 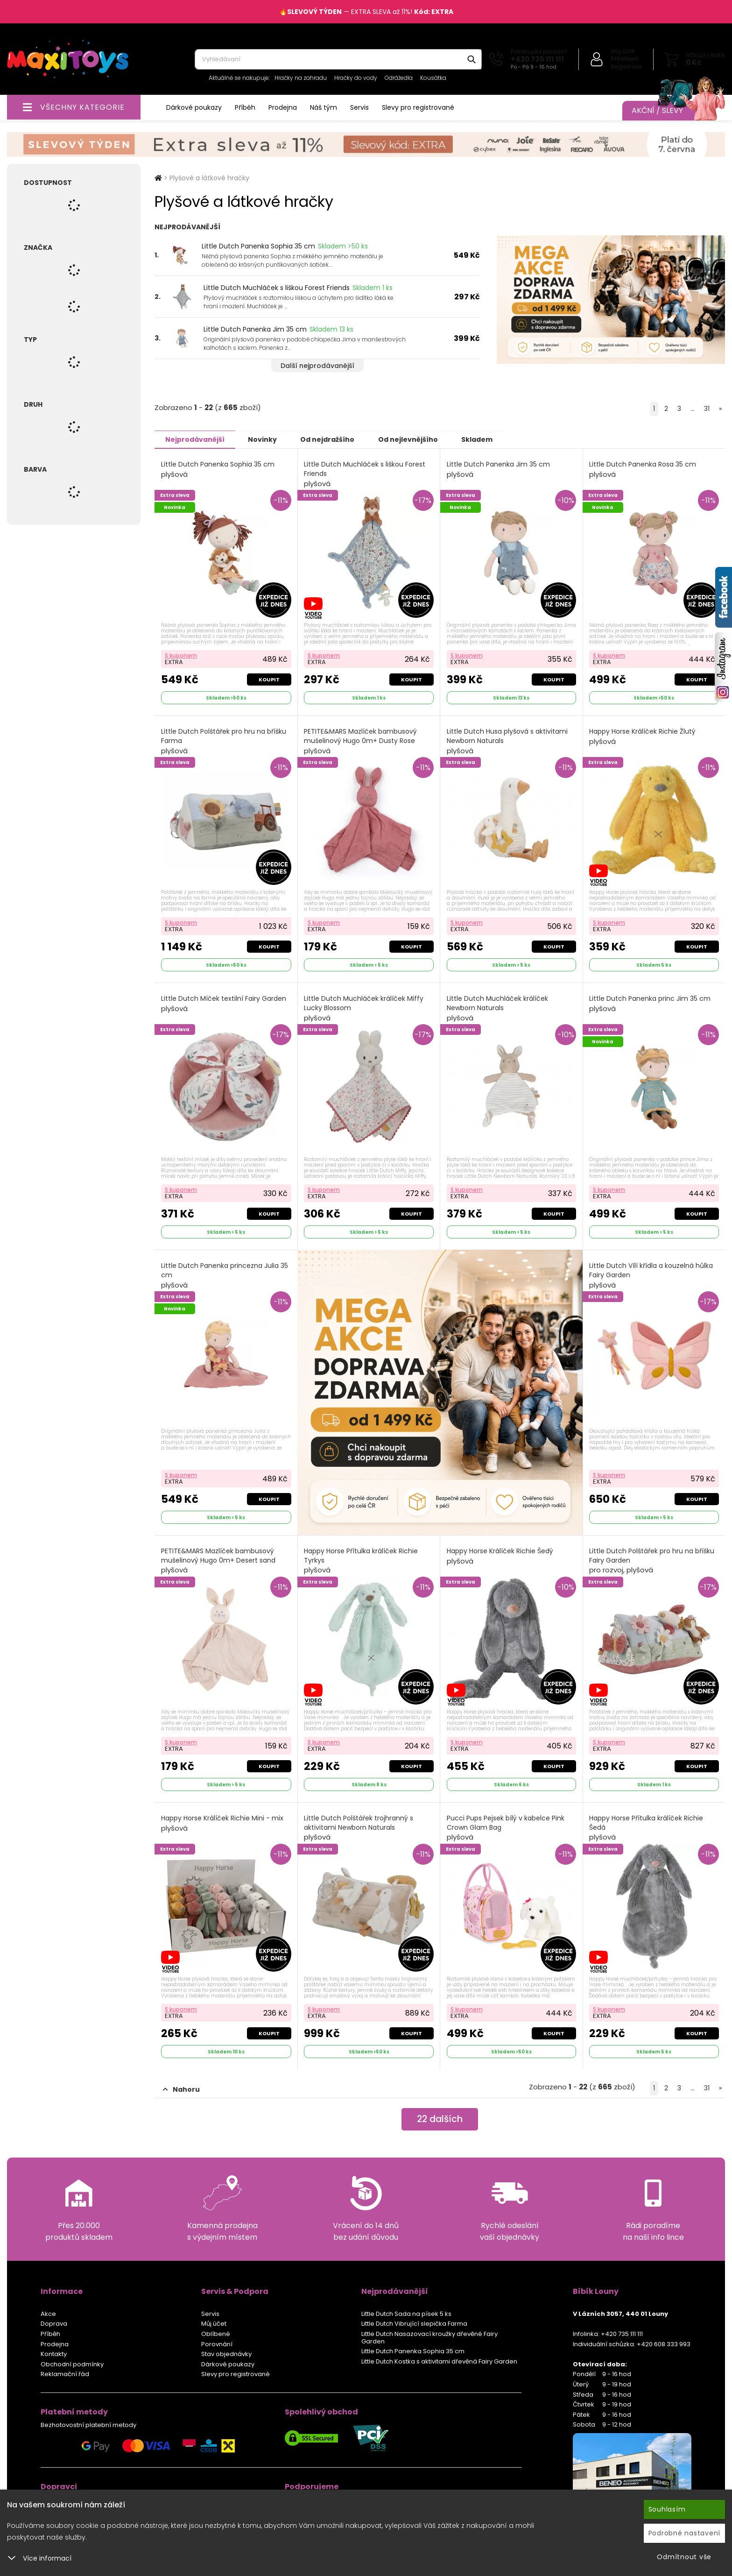 I want to click on dalších, so click(x=440, y=2119).